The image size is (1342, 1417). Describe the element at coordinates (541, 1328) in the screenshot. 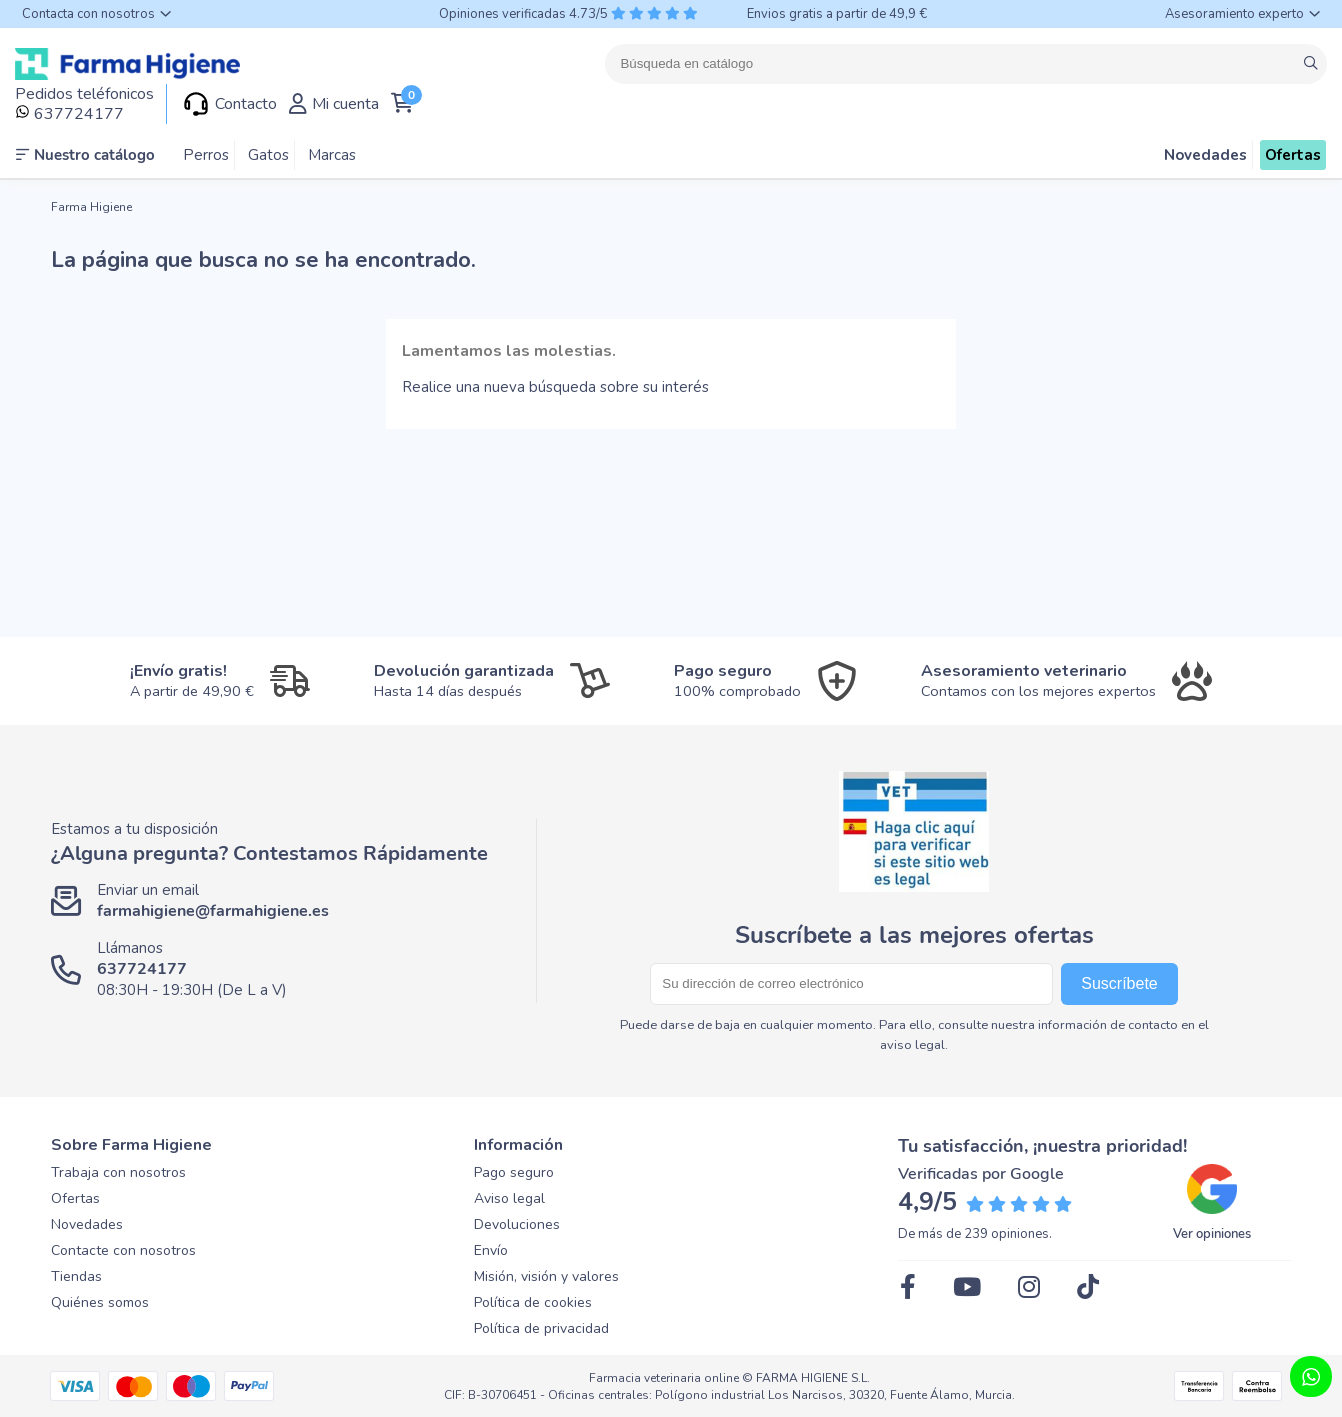

I see `Política de privacidad` at that location.